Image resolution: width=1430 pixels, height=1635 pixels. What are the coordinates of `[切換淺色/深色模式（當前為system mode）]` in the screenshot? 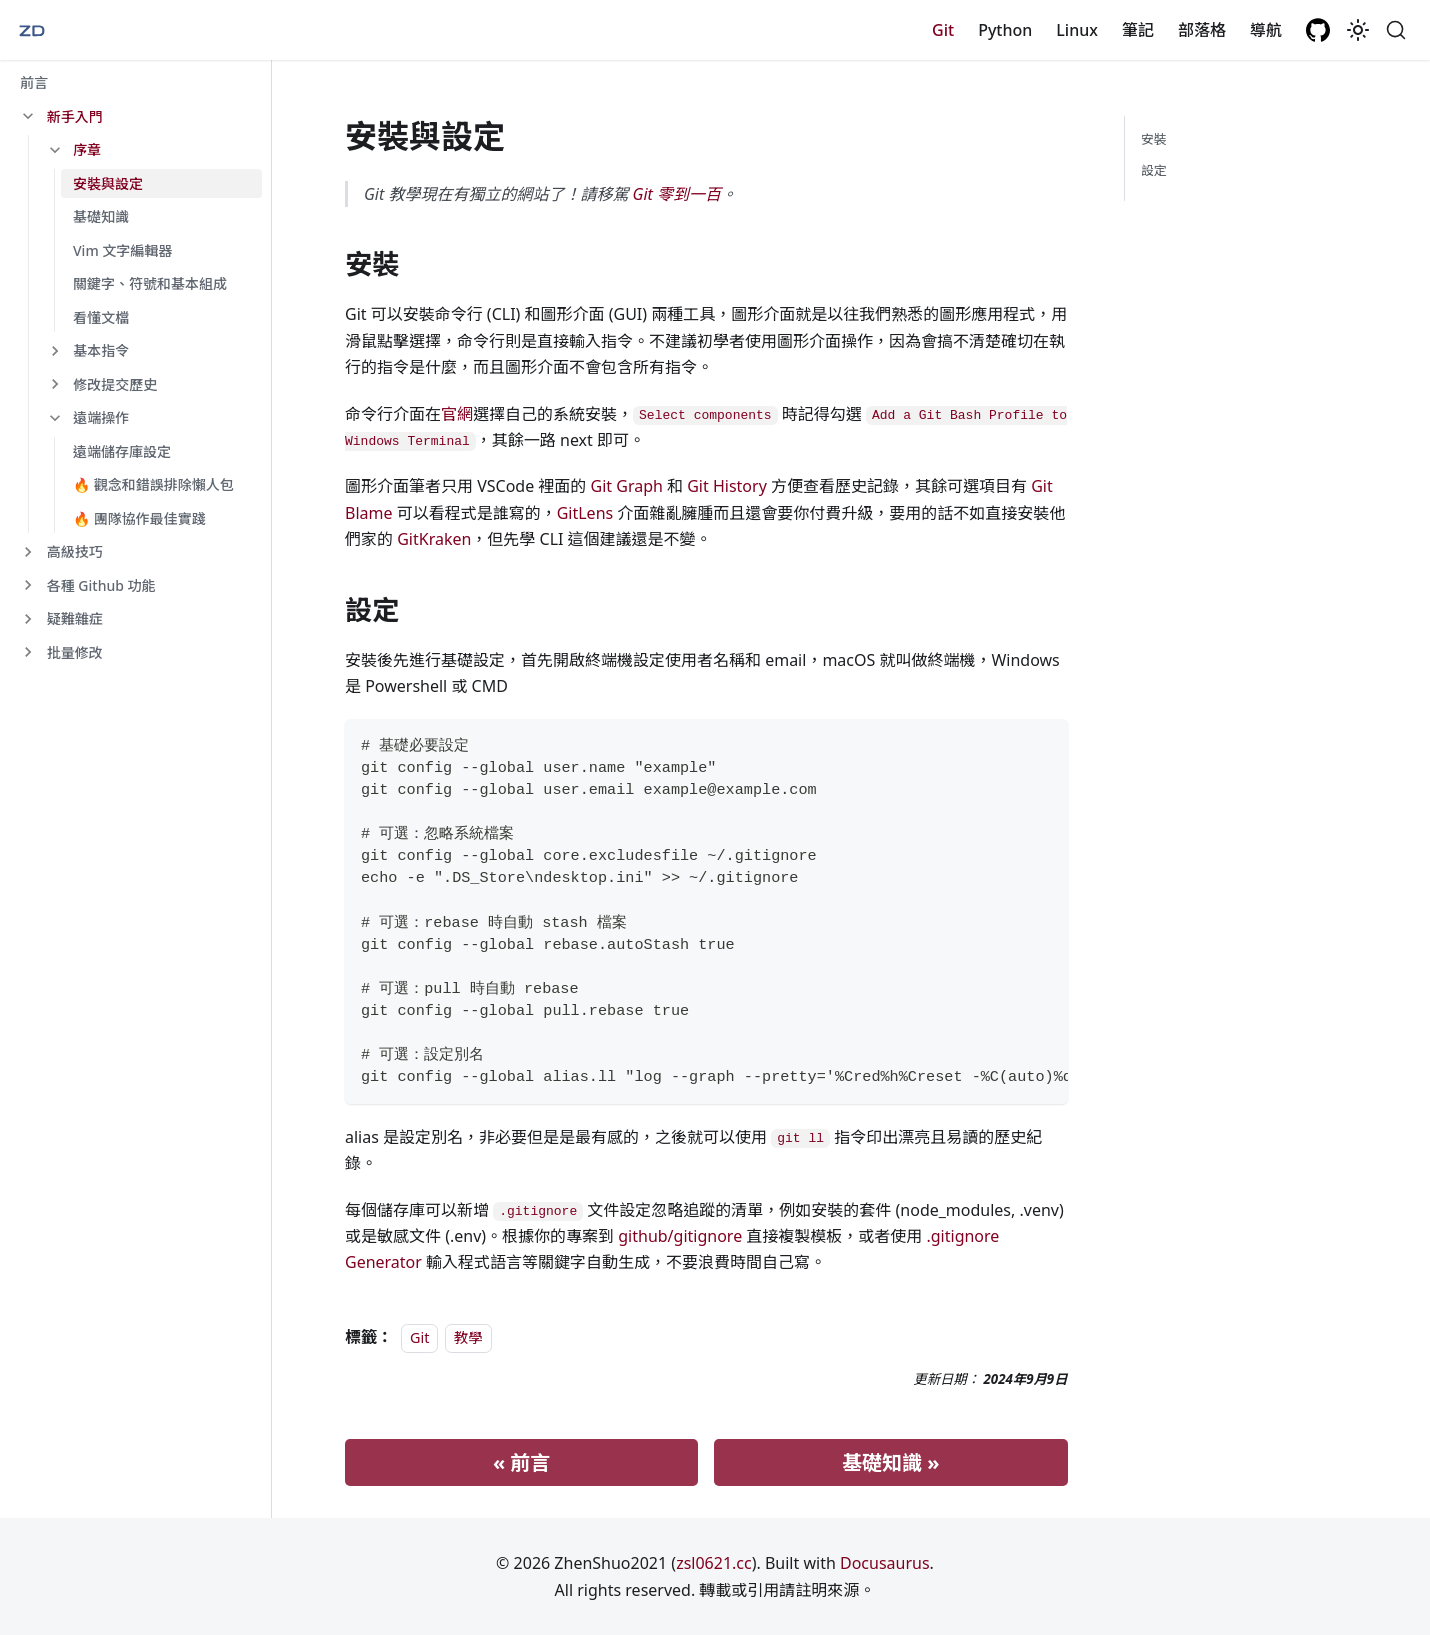 It's located at (1358, 30).